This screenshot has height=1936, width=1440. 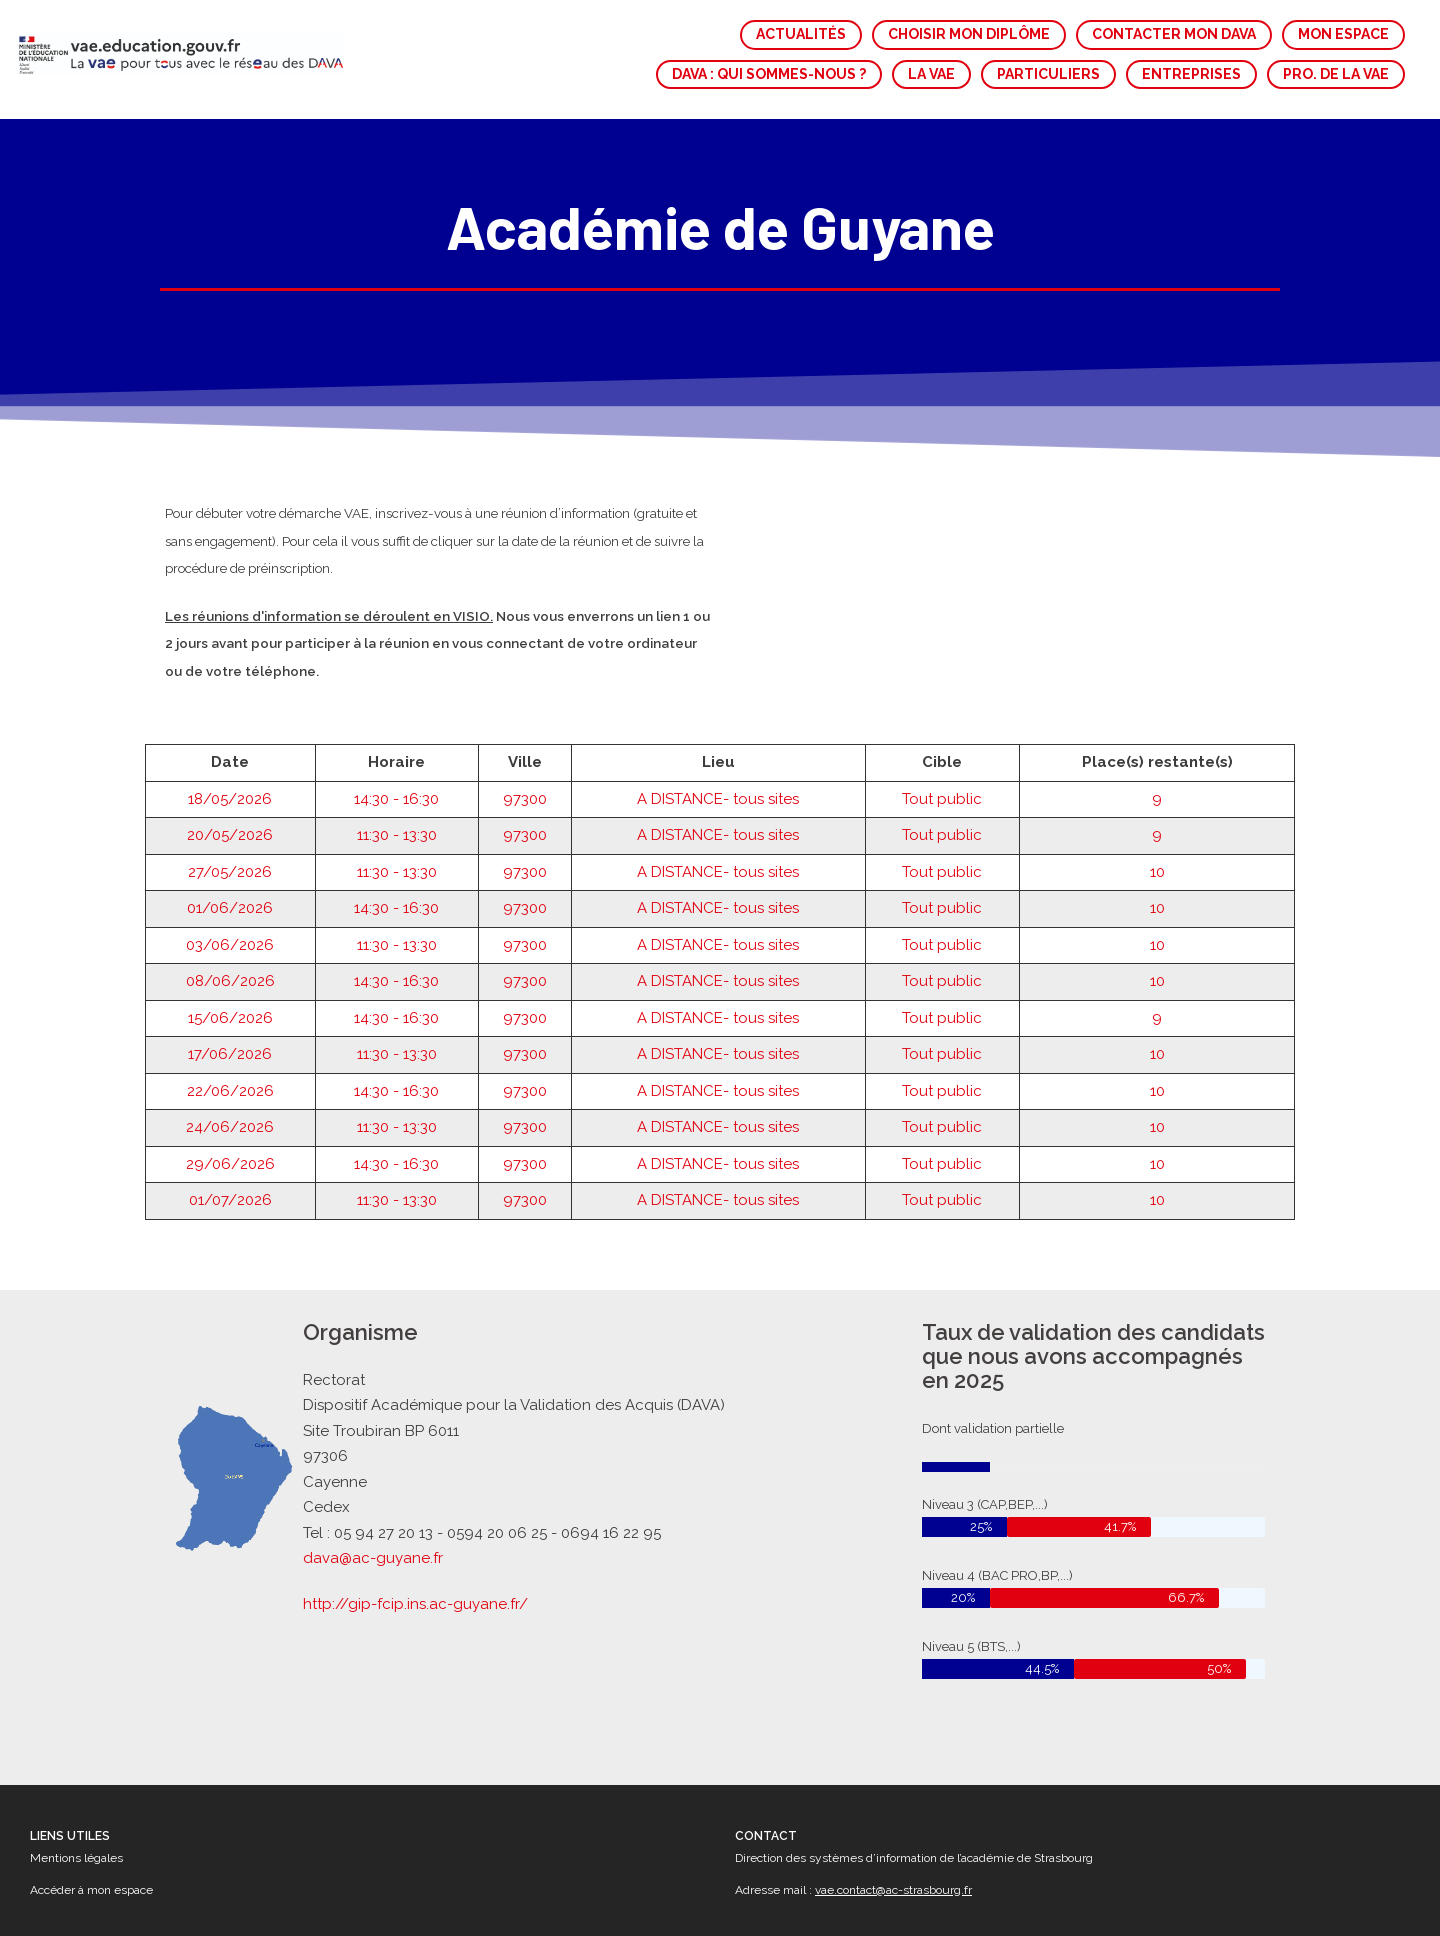 I want to click on ACTUALITÉS, so click(x=801, y=34).